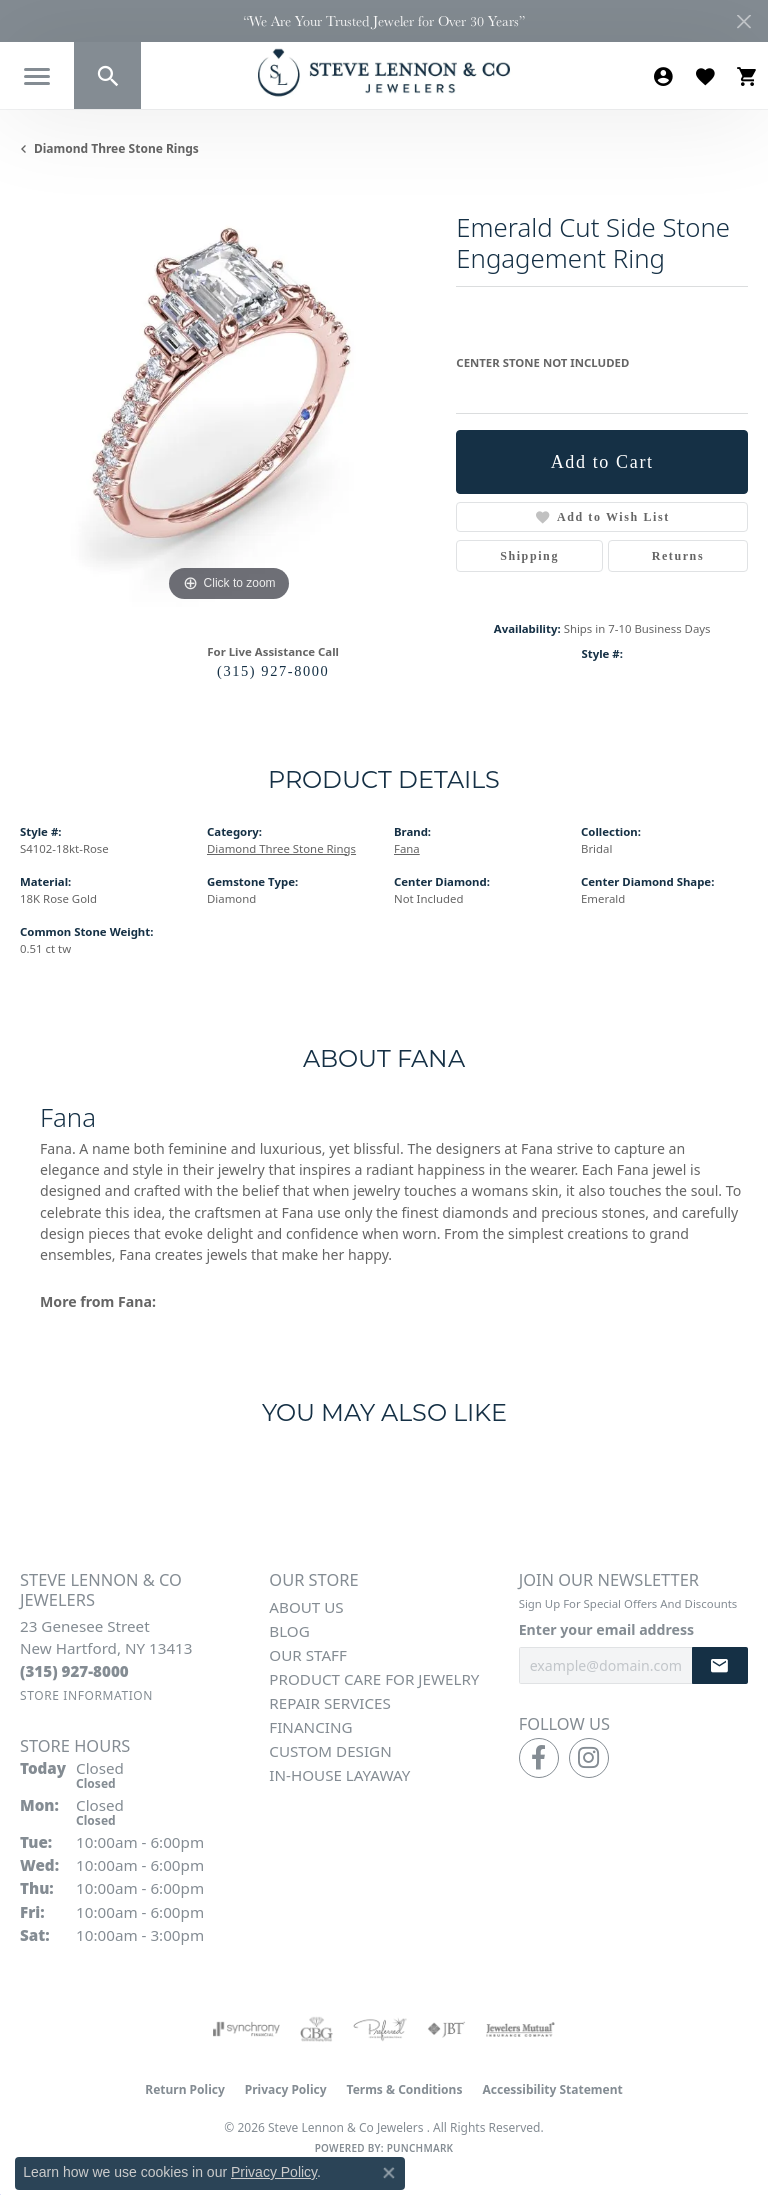  I want to click on Custom Design, so click(330, 1751).